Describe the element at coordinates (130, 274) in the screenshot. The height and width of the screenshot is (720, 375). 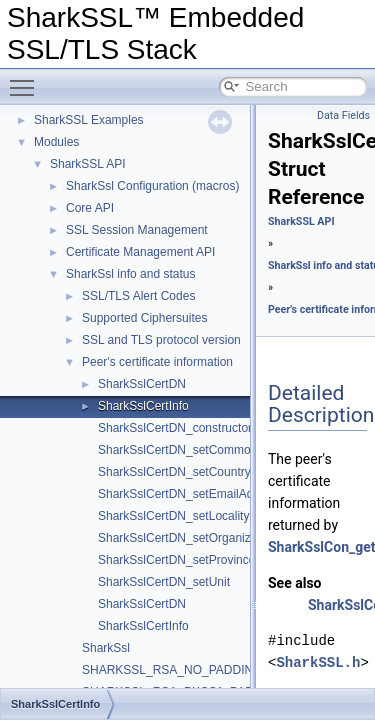
I see `SharkSsl info and status` at that location.